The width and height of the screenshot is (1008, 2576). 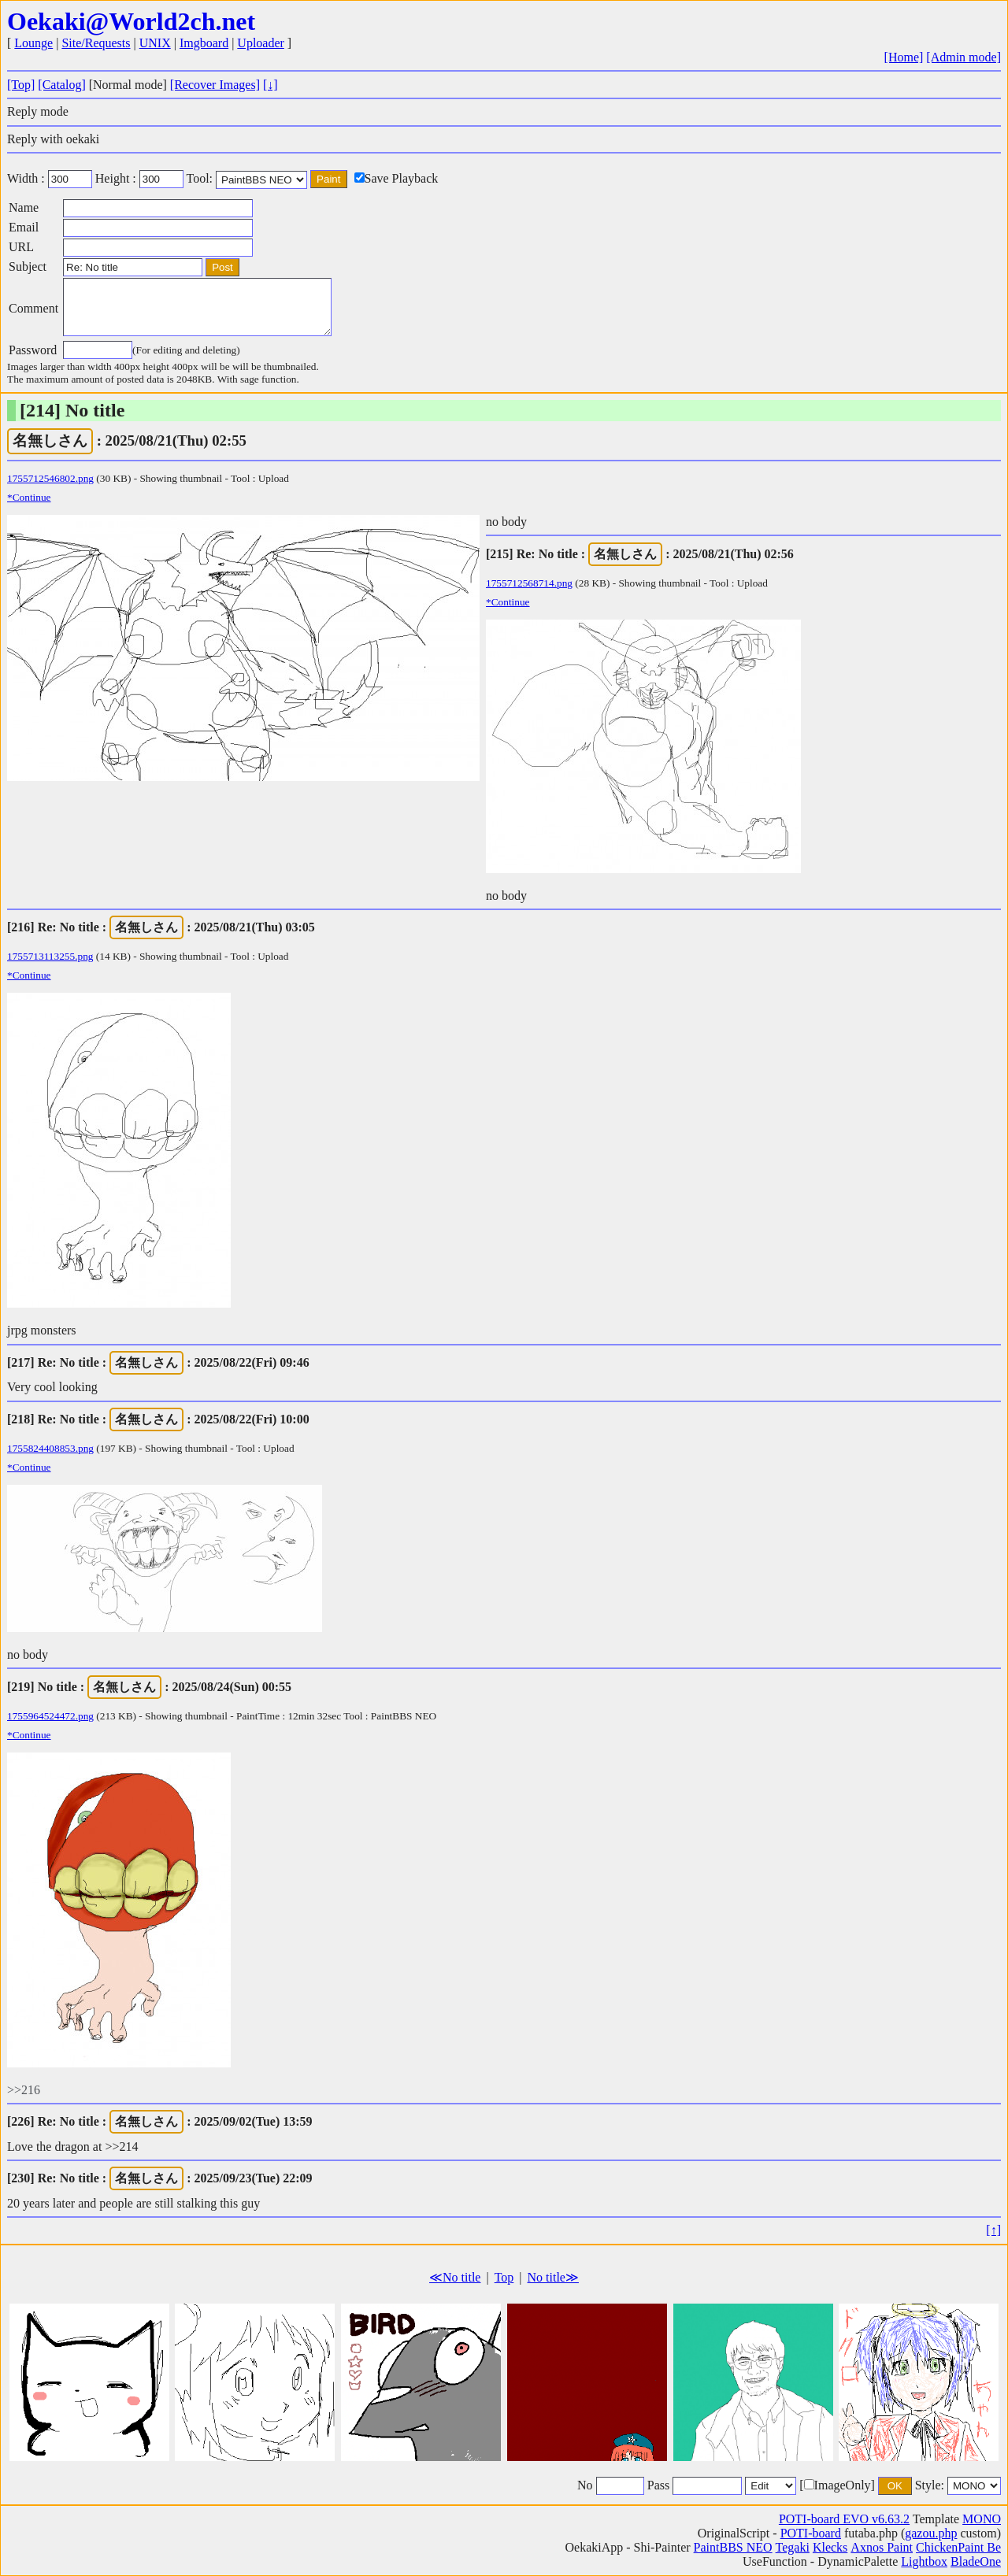 I want to click on Uploader, so click(x=260, y=43).